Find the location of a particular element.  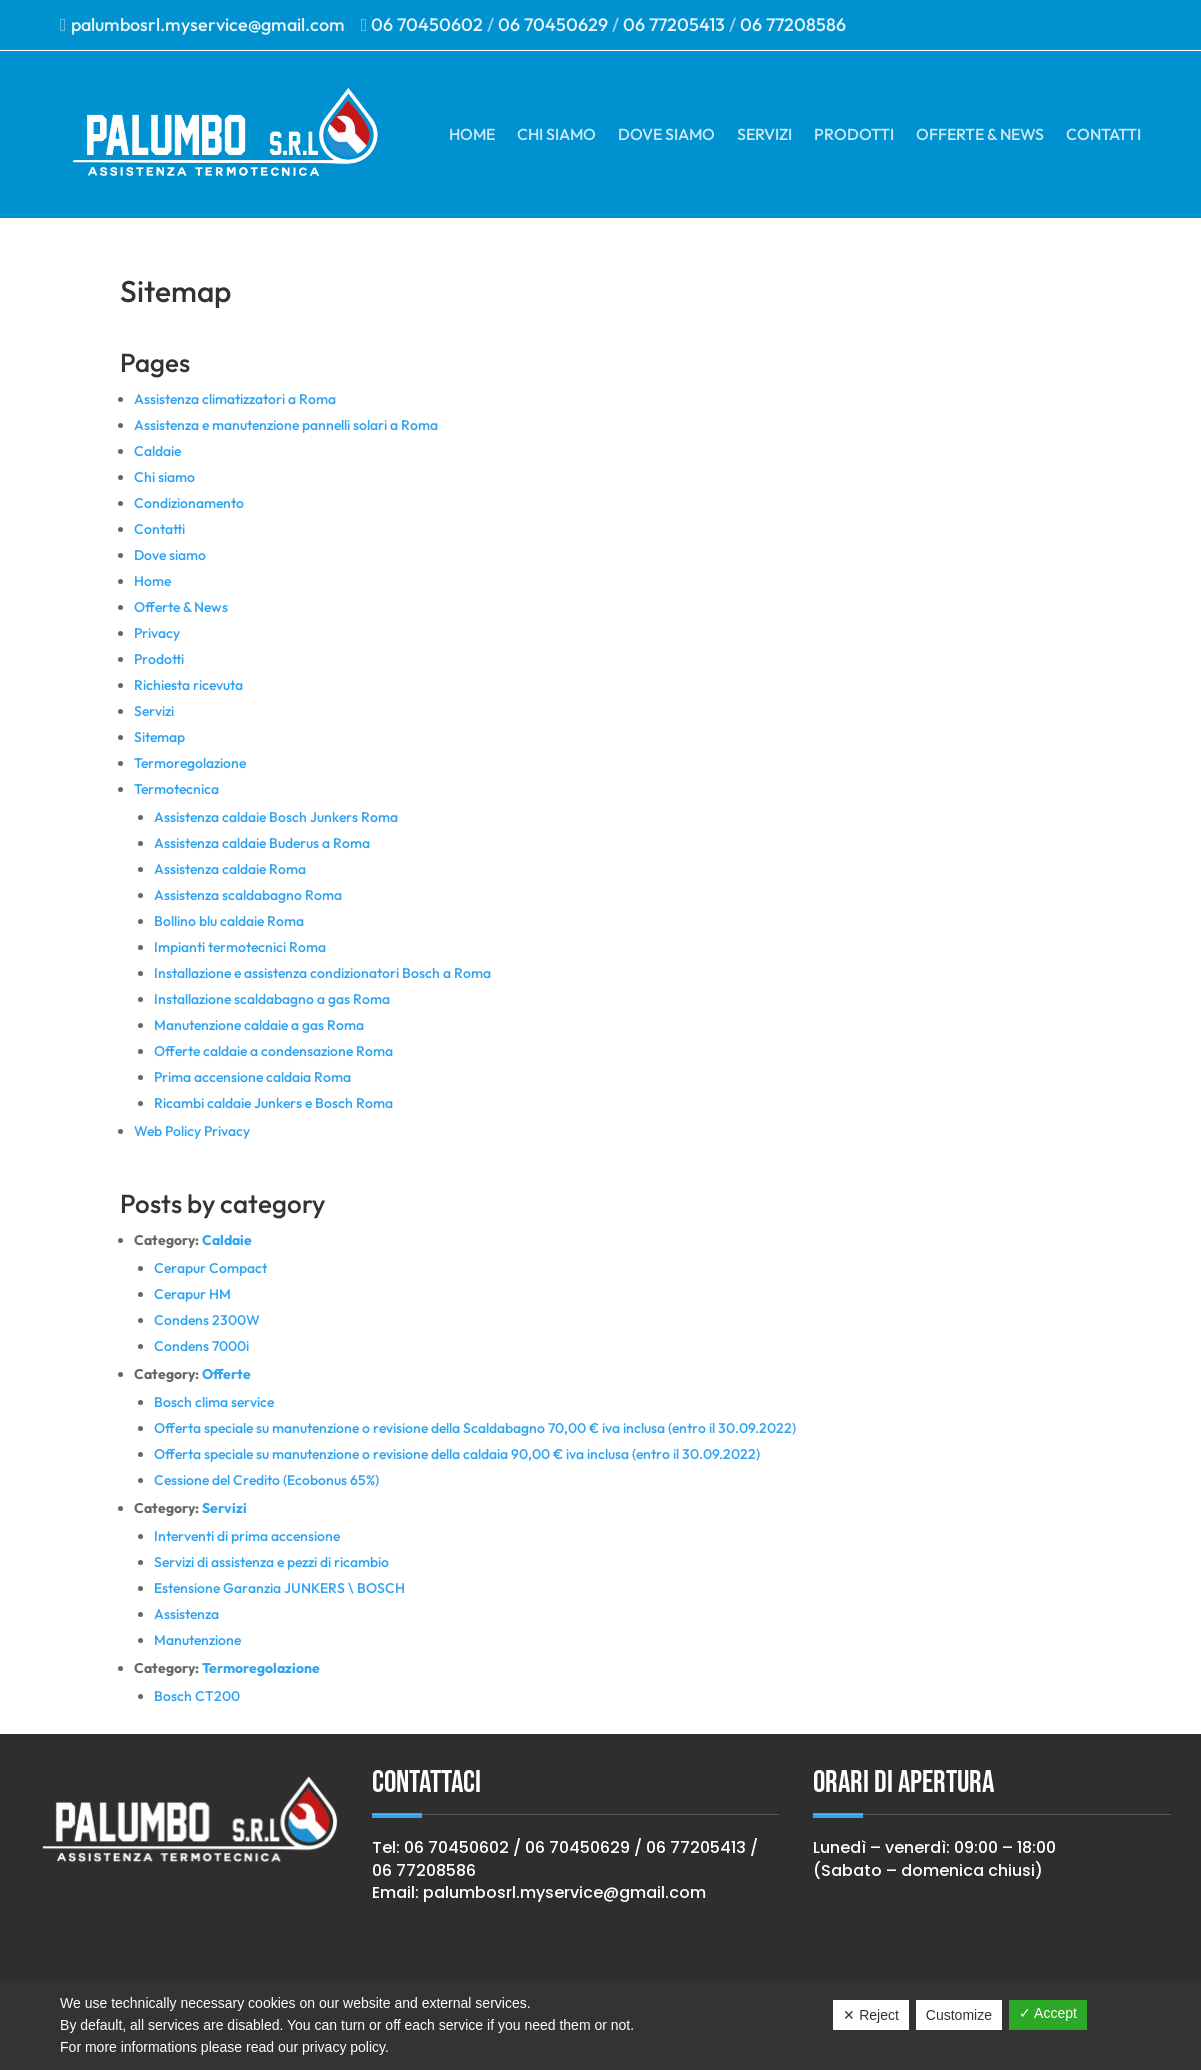

Condens 7000i is located at coordinates (201, 1346).